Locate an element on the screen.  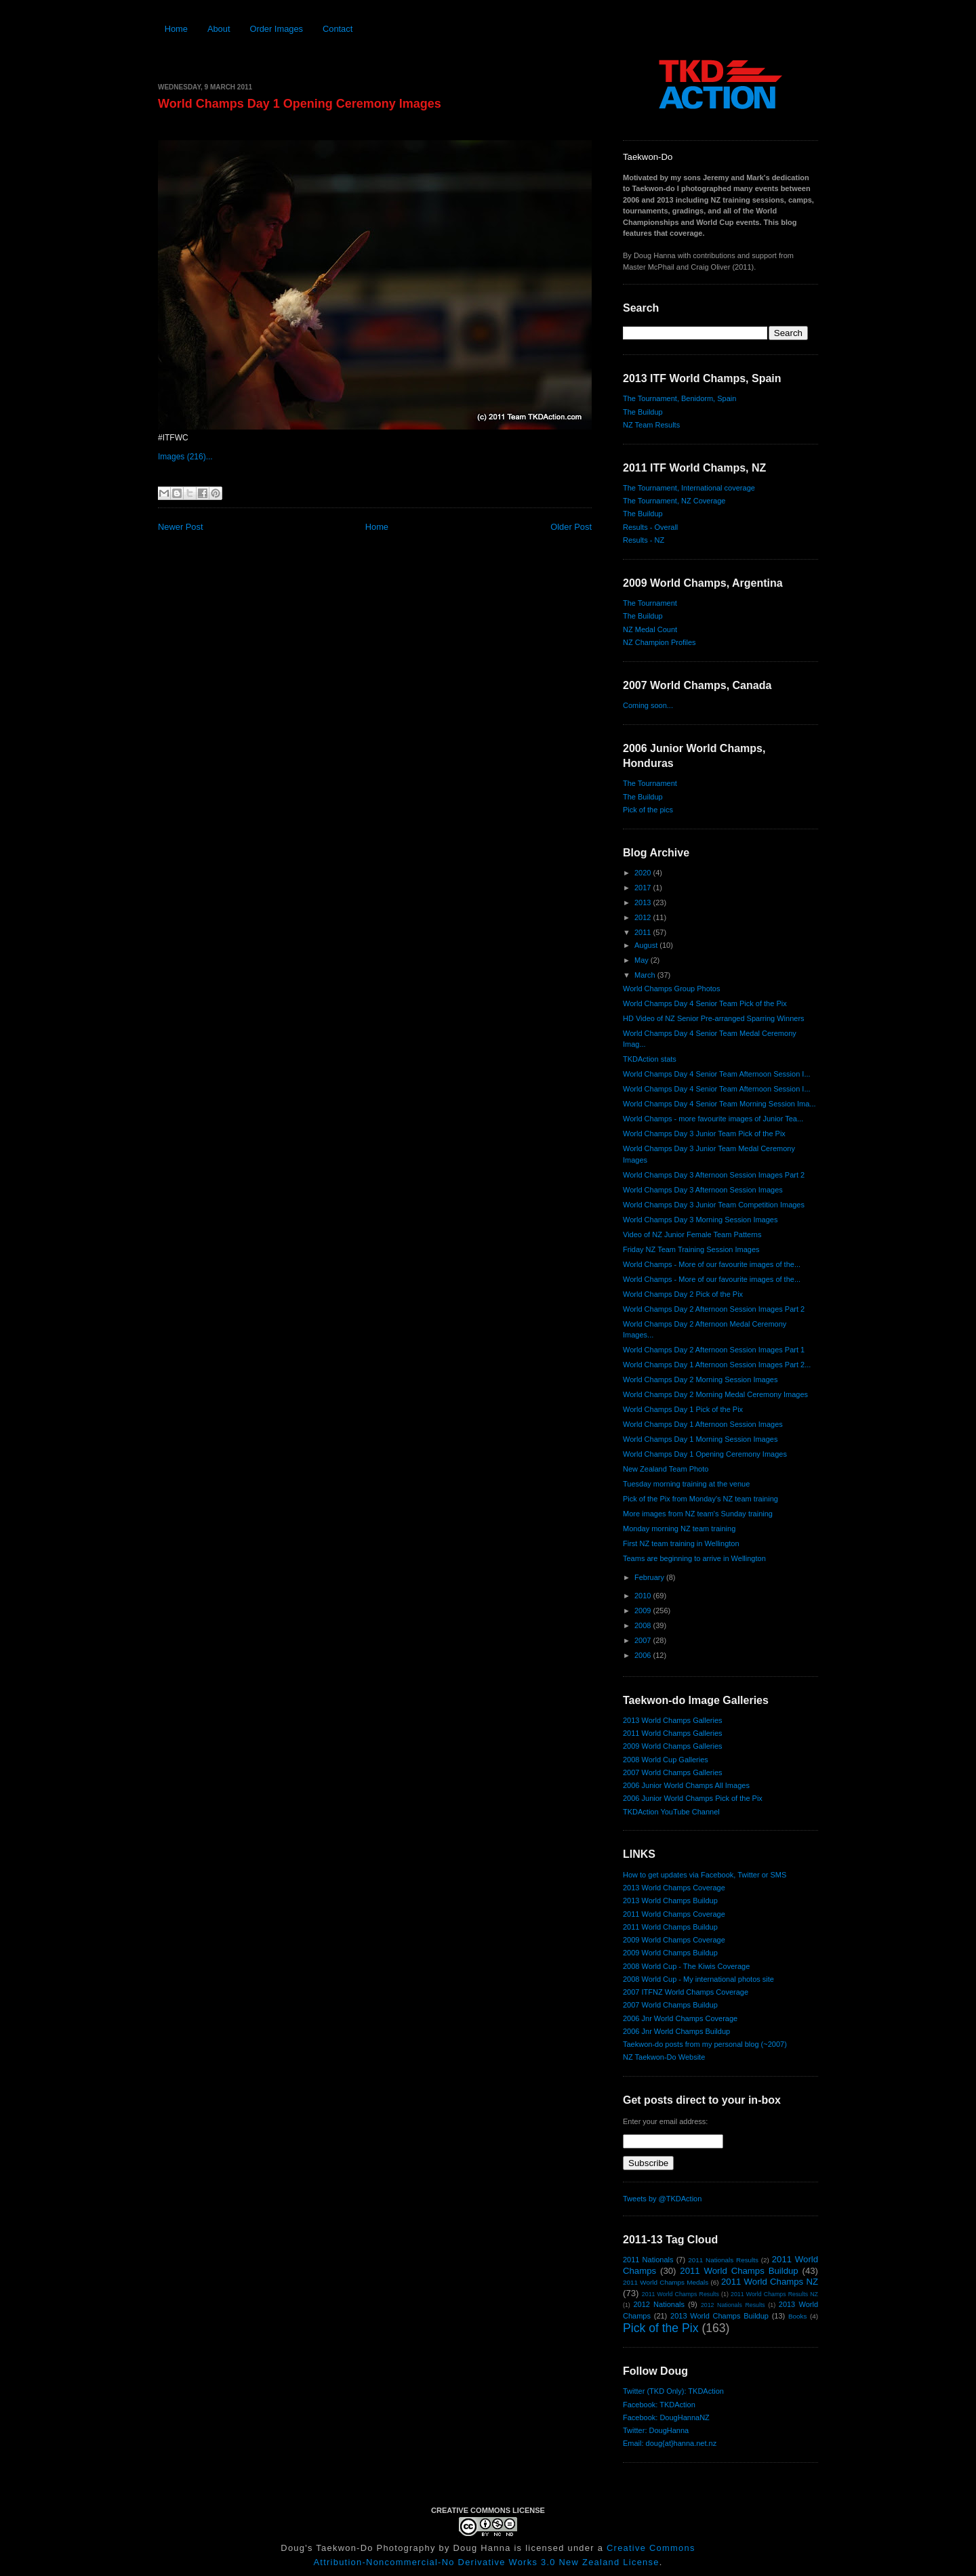
The Tournament, Benidorm, Spain is located at coordinates (679, 398).